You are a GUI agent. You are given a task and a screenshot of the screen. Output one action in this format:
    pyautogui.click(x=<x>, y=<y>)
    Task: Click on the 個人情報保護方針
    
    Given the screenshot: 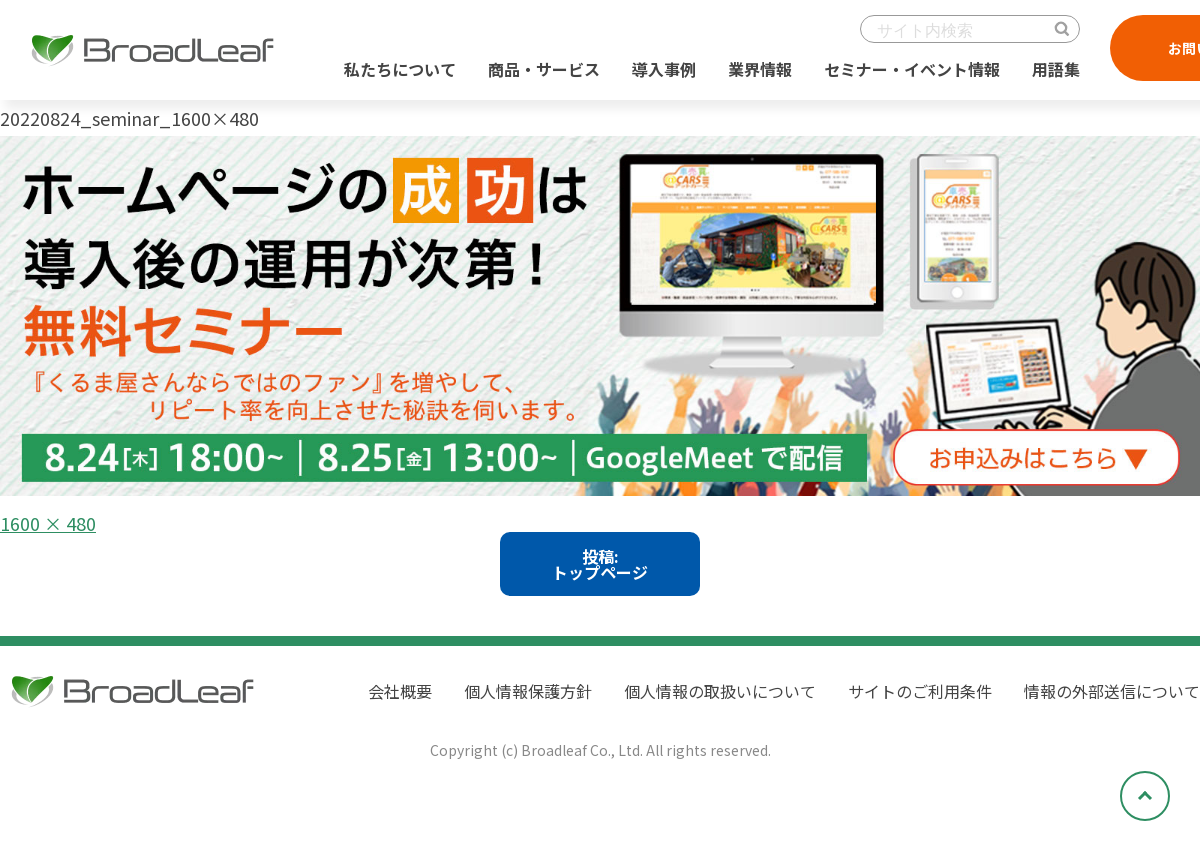 What is the action you would take?
    pyautogui.click(x=528, y=691)
    